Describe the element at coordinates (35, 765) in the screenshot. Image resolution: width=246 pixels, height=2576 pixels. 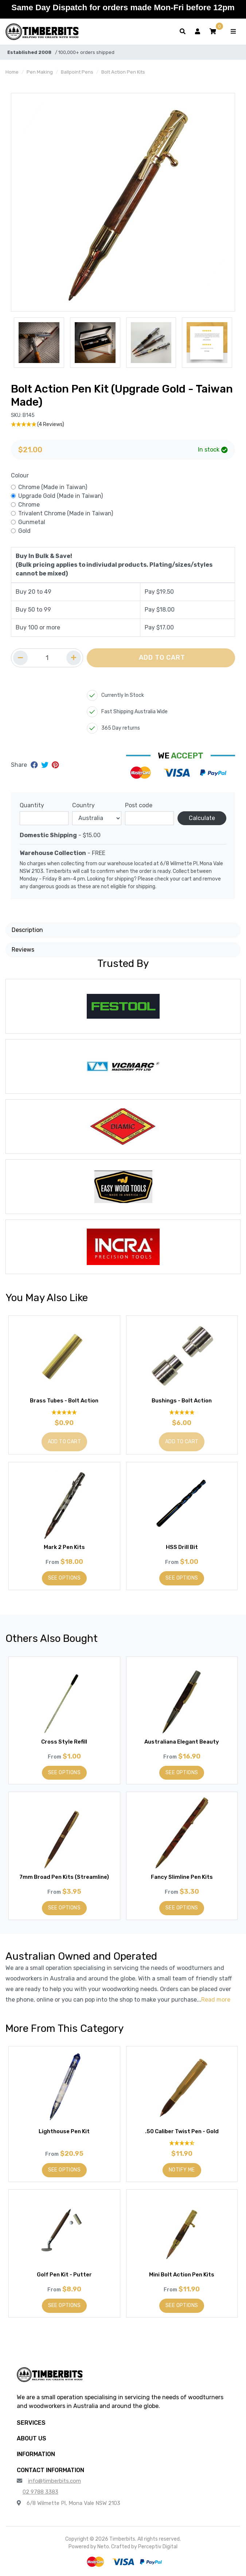
I see `[Share on Facebook]` at that location.